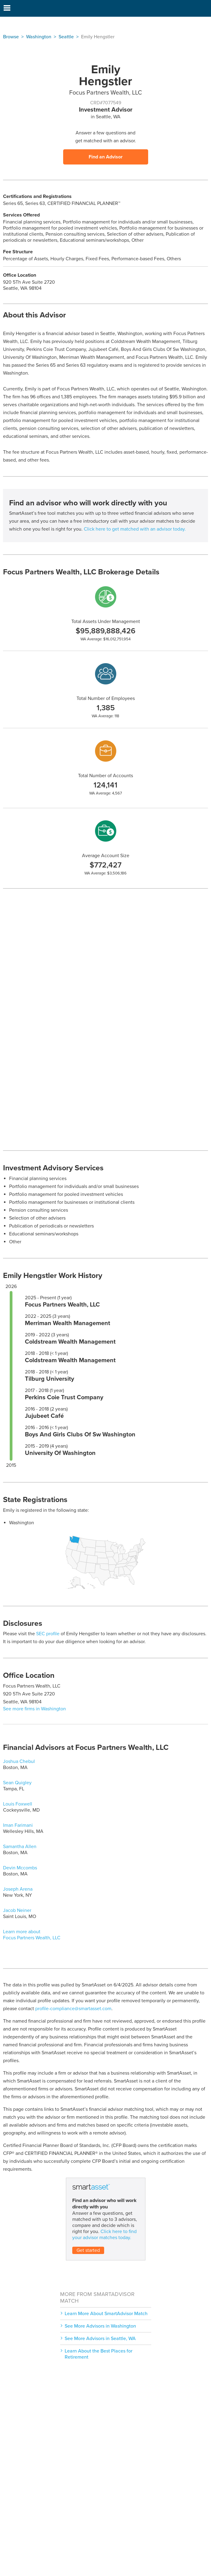  I want to click on Click here to get matched with an advisor today., so click(135, 529).